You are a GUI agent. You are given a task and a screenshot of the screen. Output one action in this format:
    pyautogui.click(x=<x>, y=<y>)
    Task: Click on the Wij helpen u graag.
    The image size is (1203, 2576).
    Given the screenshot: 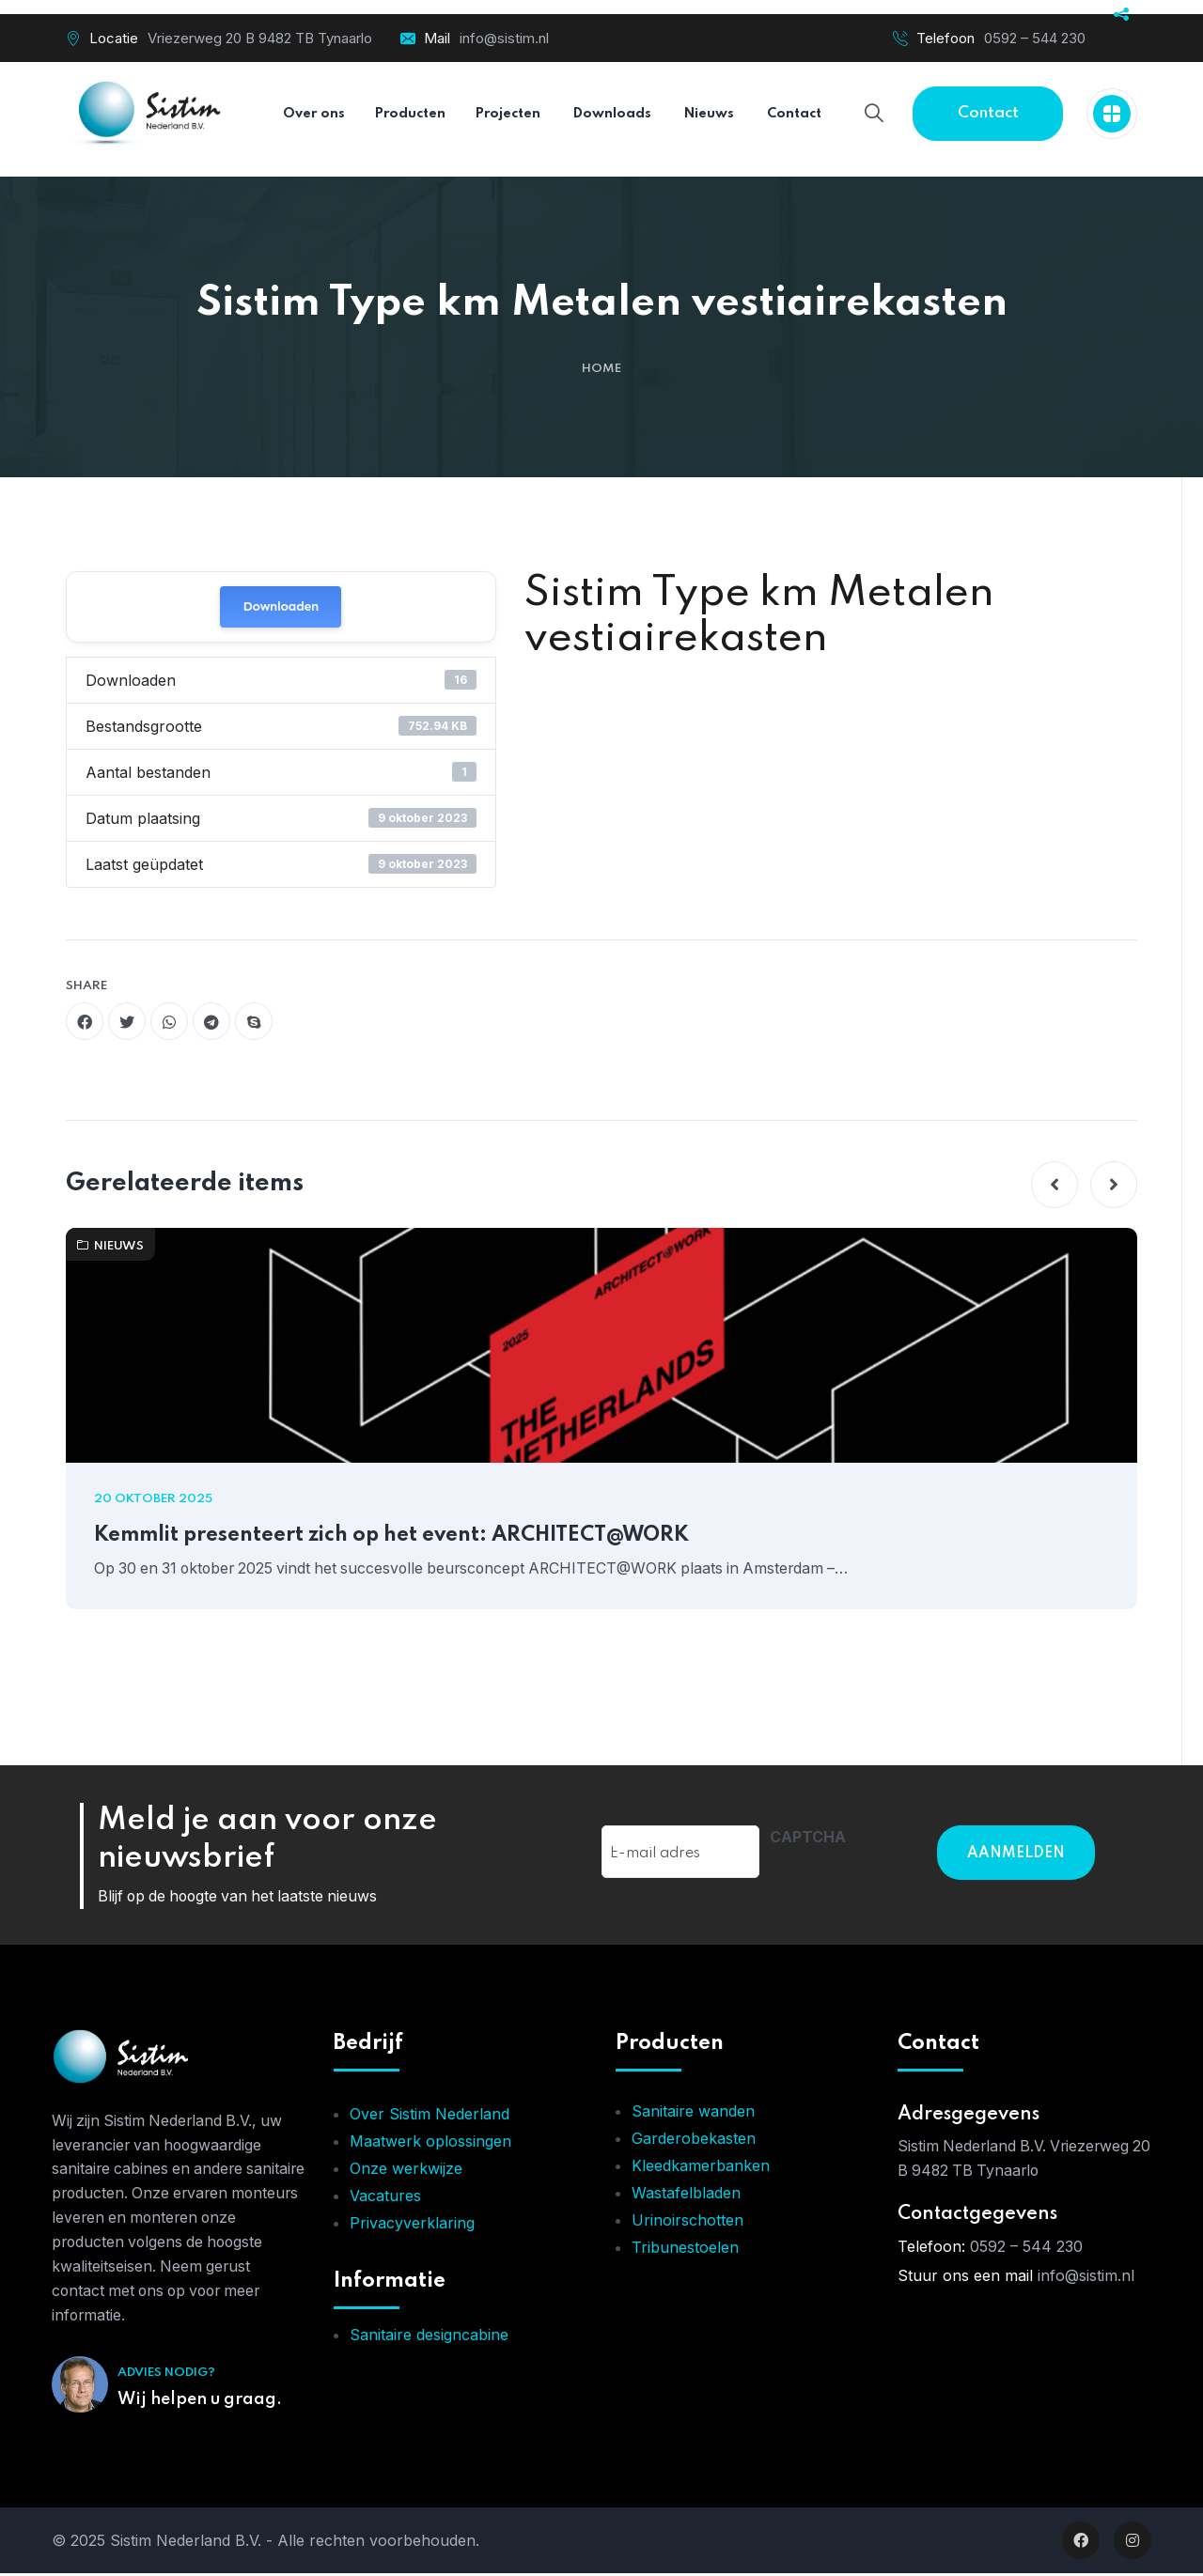 What is the action you would take?
    pyautogui.click(x=199, y=2402)
    